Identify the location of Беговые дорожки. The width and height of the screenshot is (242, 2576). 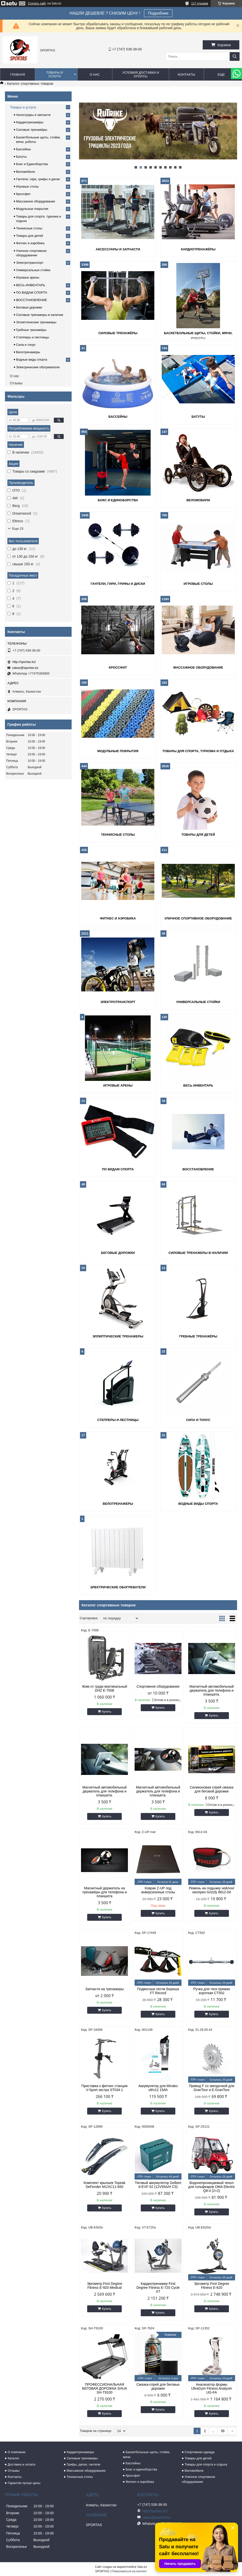
(118, 1253).